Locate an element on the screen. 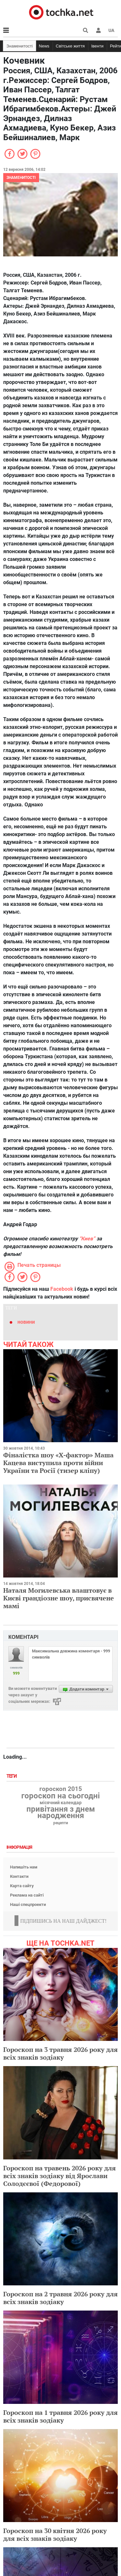 This screenshot has height=2576, width=121. новини is located at coordinates (26, 1322).